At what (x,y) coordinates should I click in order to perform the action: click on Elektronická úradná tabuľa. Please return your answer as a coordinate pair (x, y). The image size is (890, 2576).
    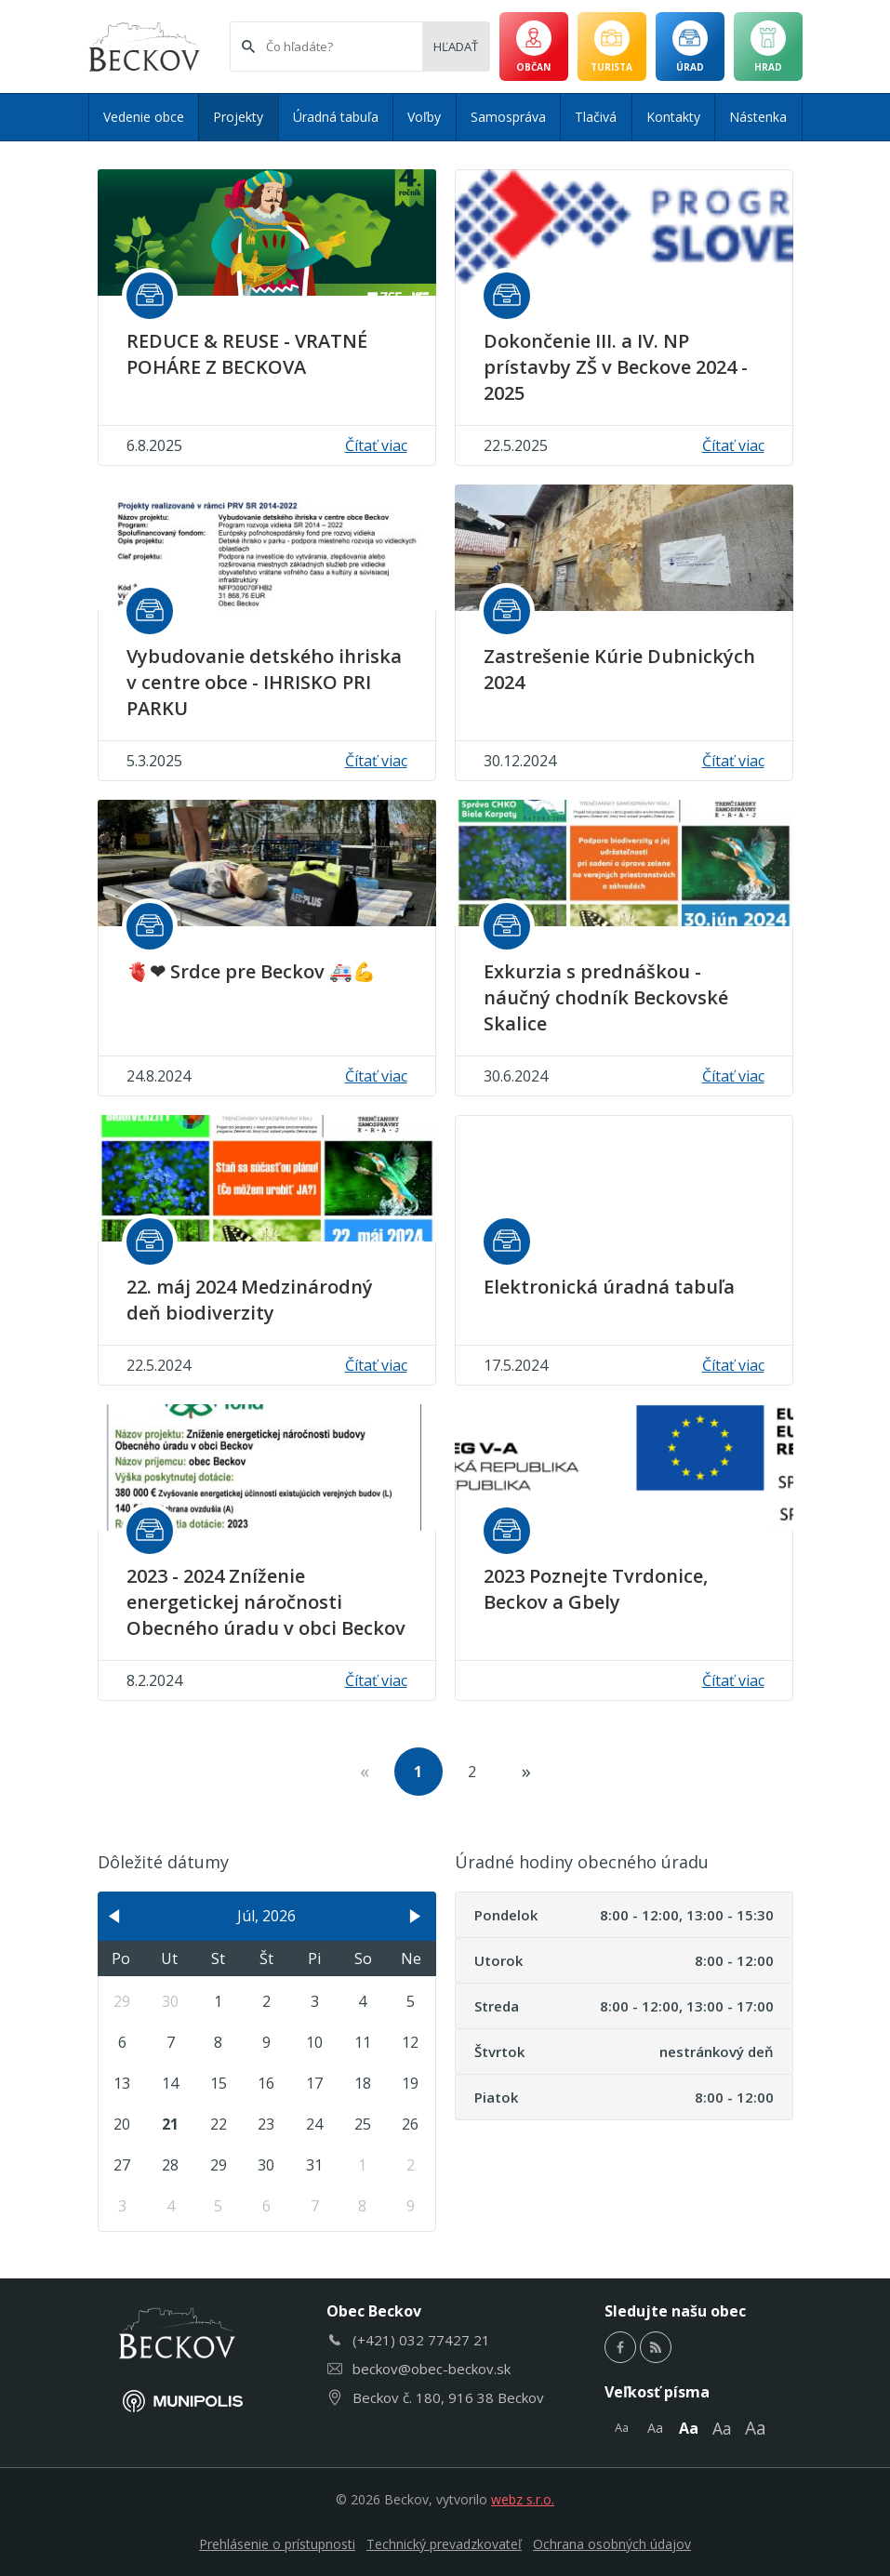
    Looking at the image, I should click on (609, 1286).